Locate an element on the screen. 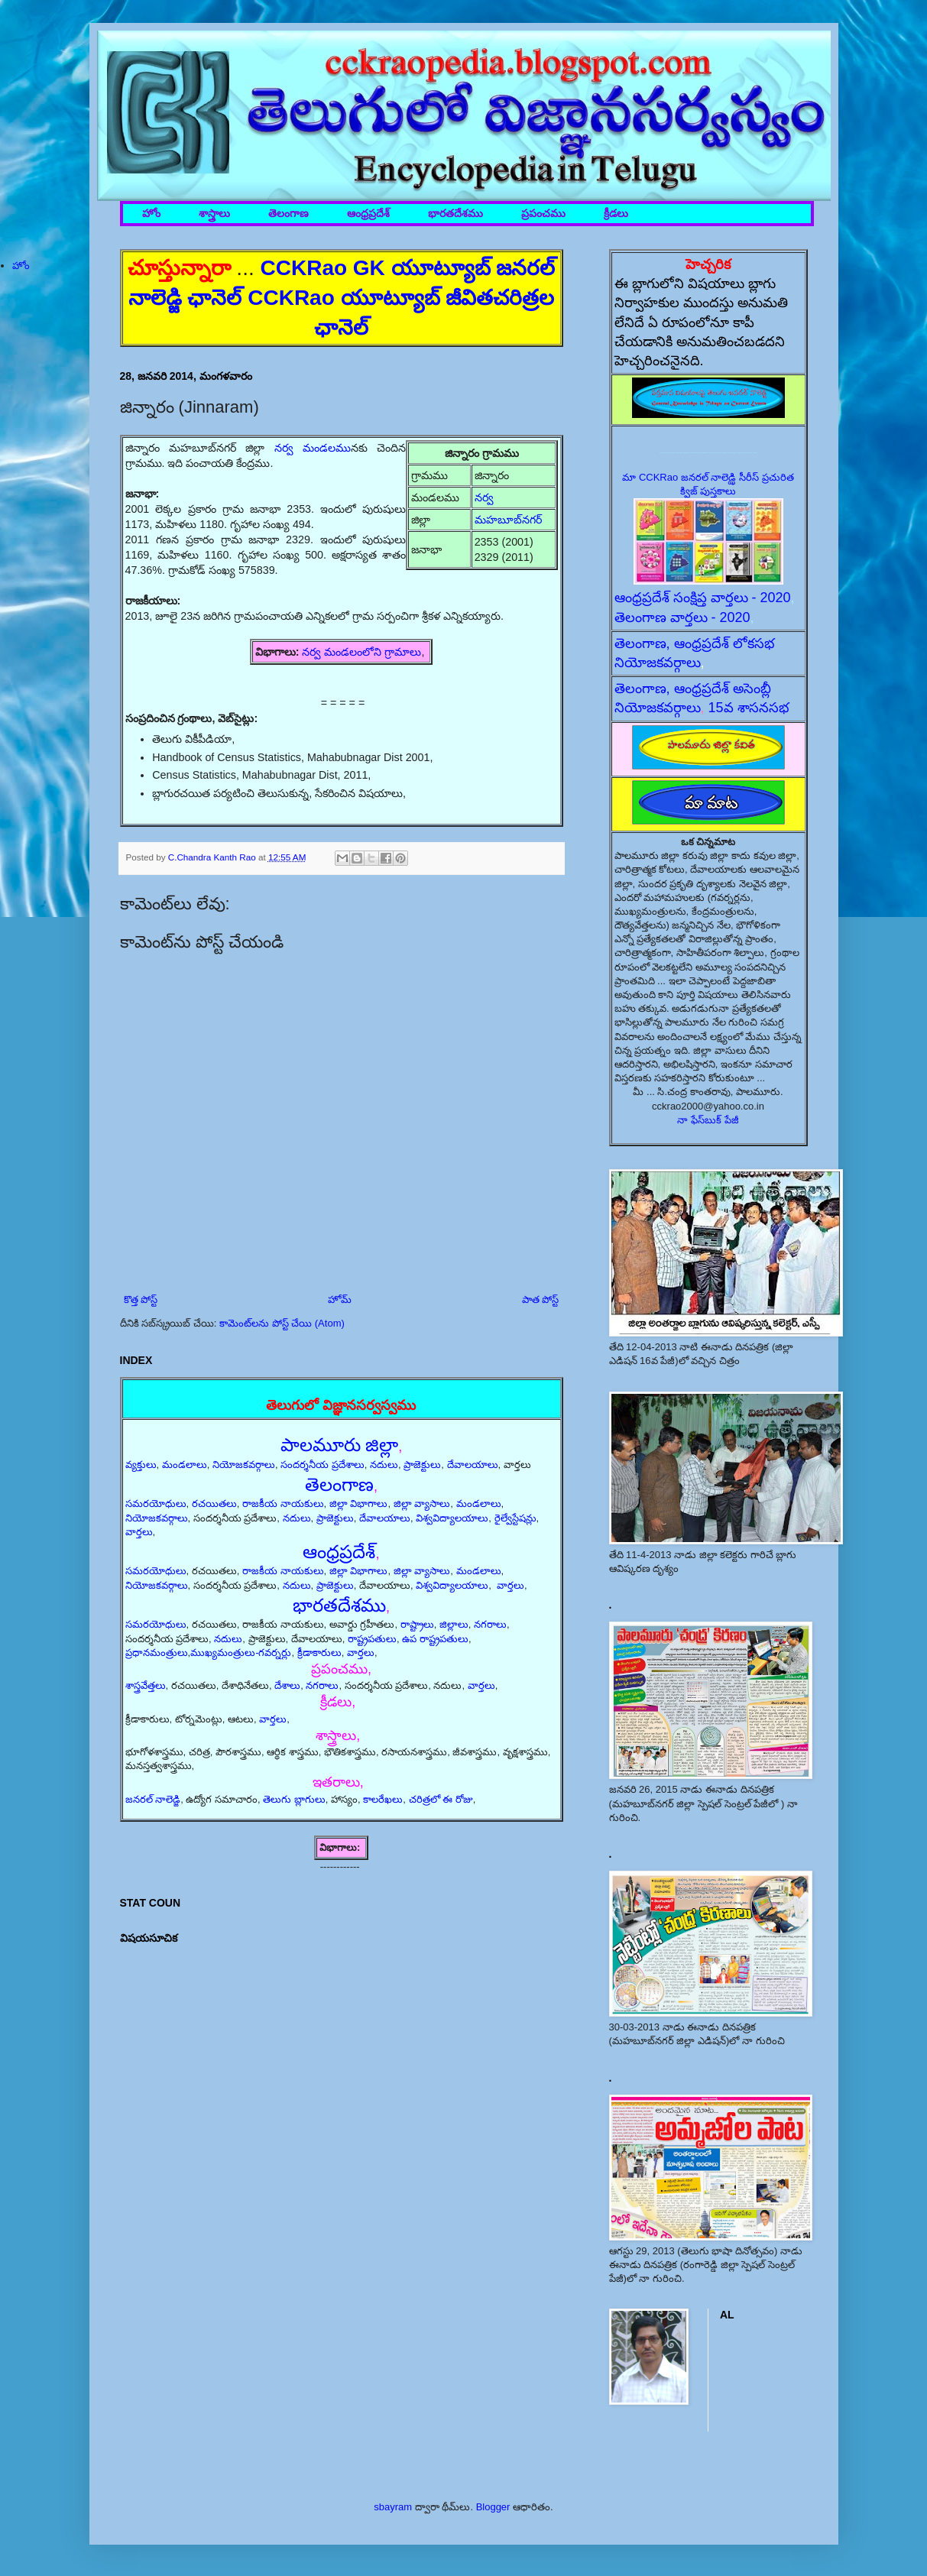 The height and width of the screenshot is (2576, 927). కొత్త పోస్ట్ is located at coordinates (141, 1299).